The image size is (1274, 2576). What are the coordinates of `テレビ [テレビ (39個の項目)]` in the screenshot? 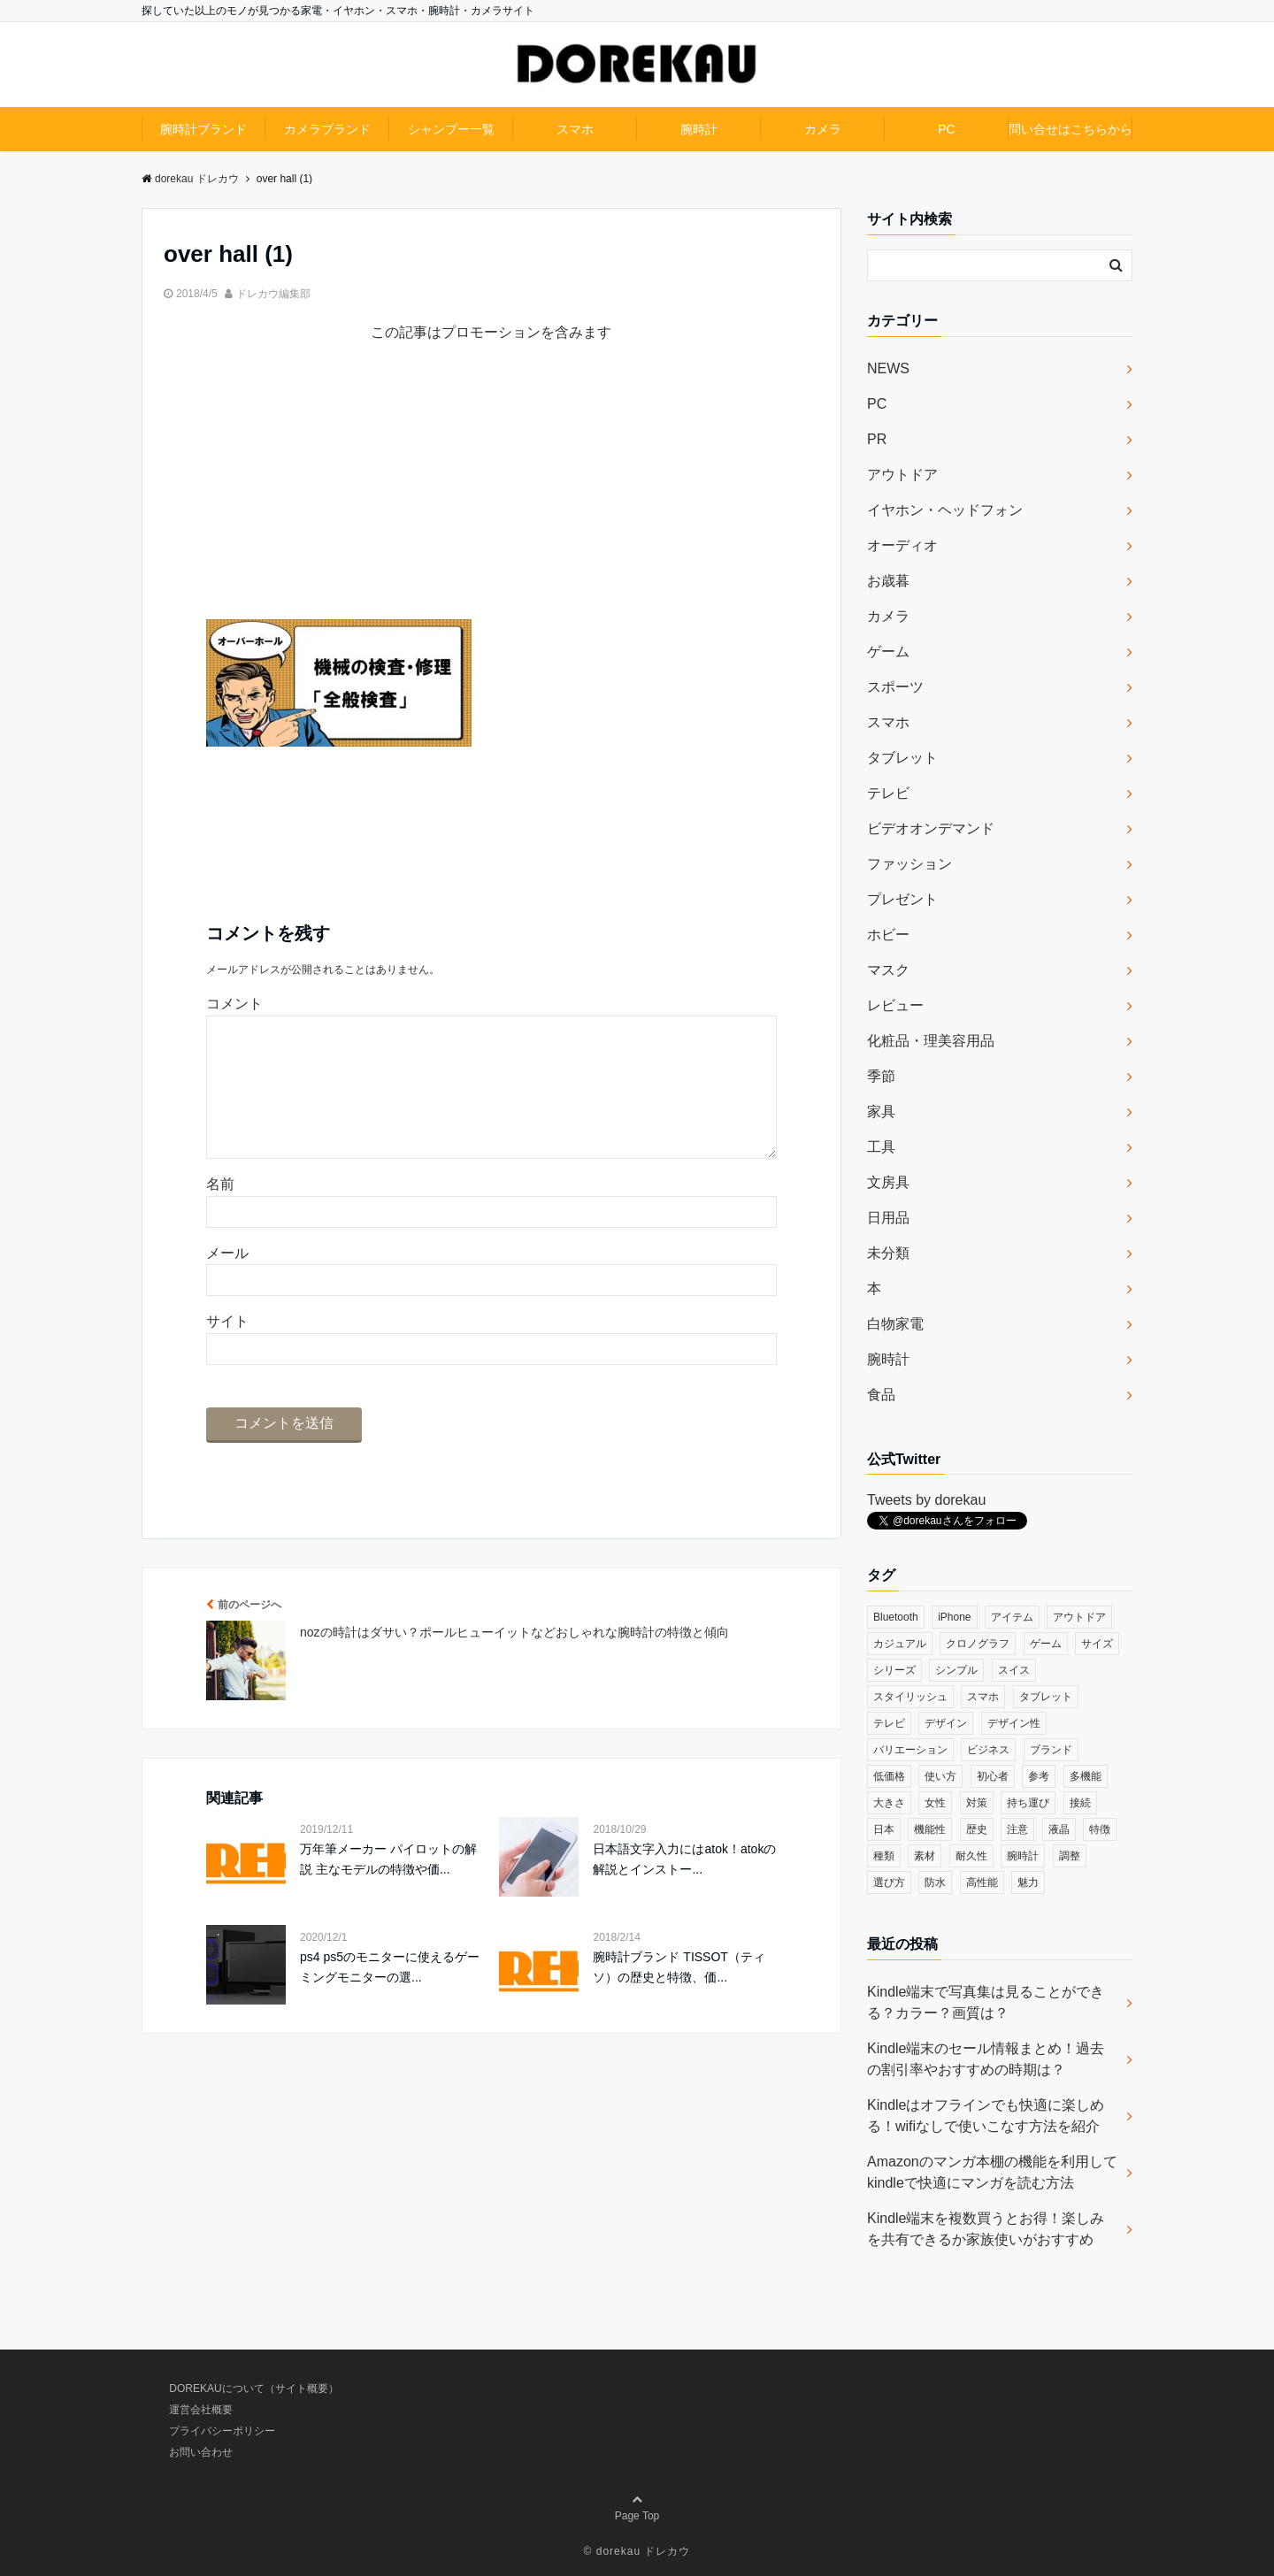 It's located at (889, 1723).